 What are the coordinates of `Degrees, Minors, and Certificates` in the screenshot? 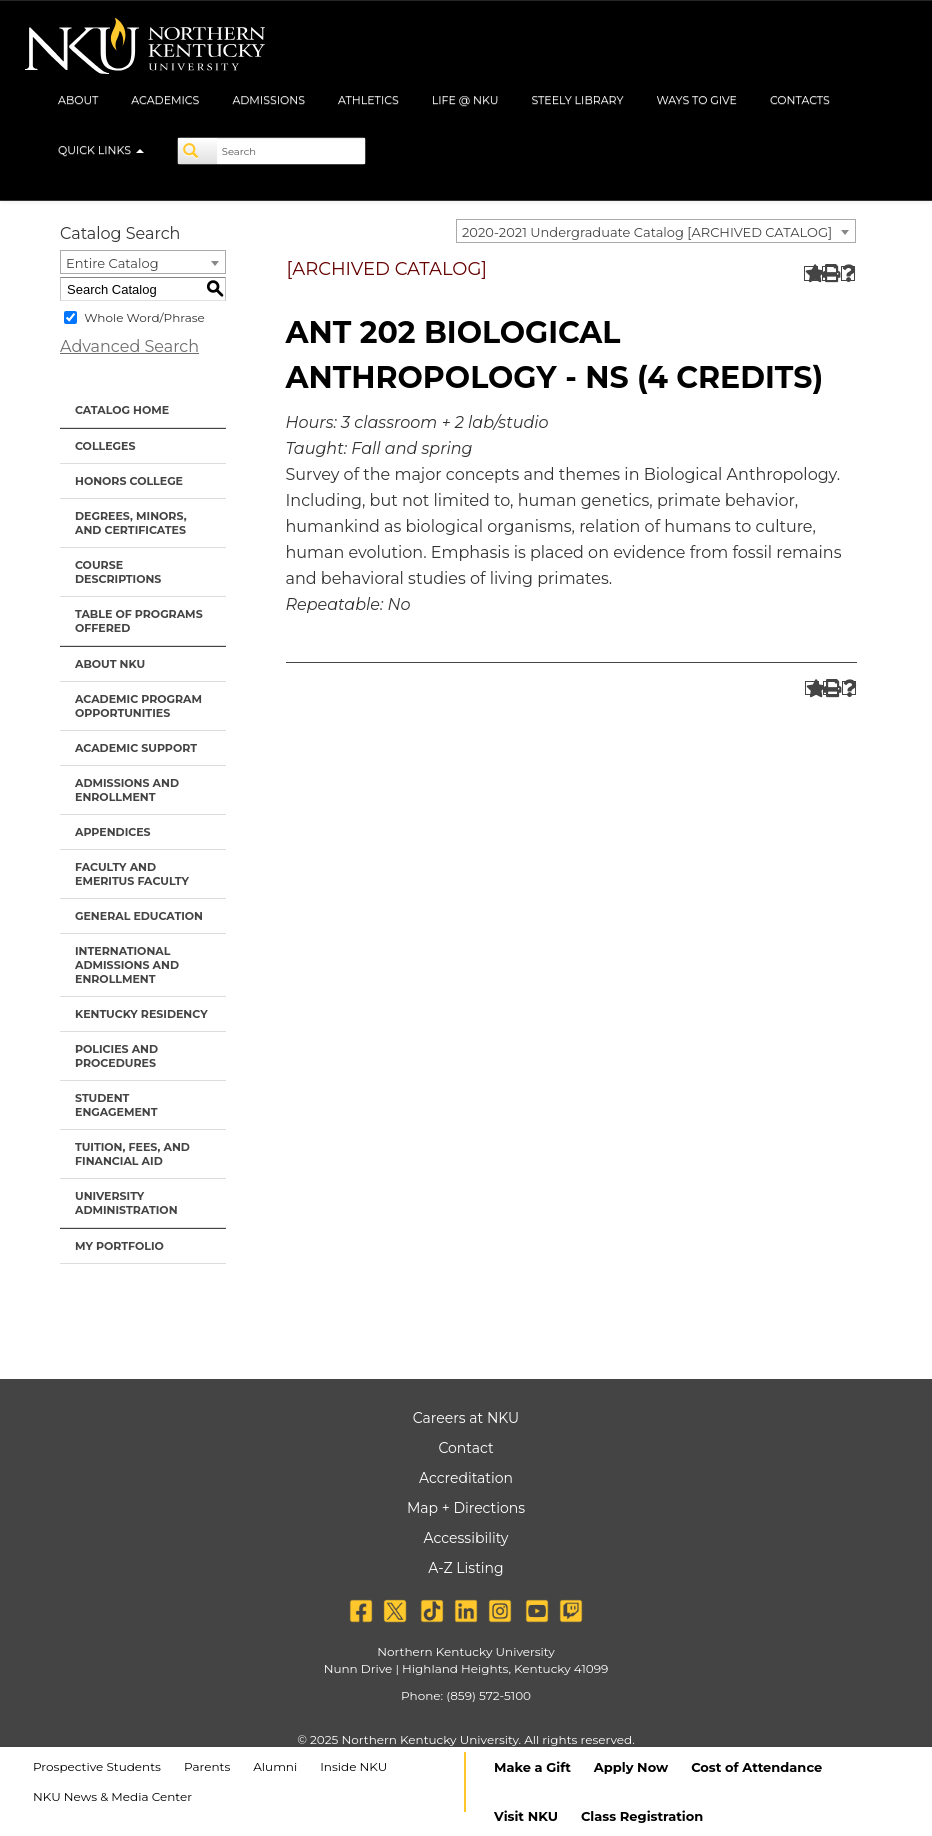 It's located at (131, 523).